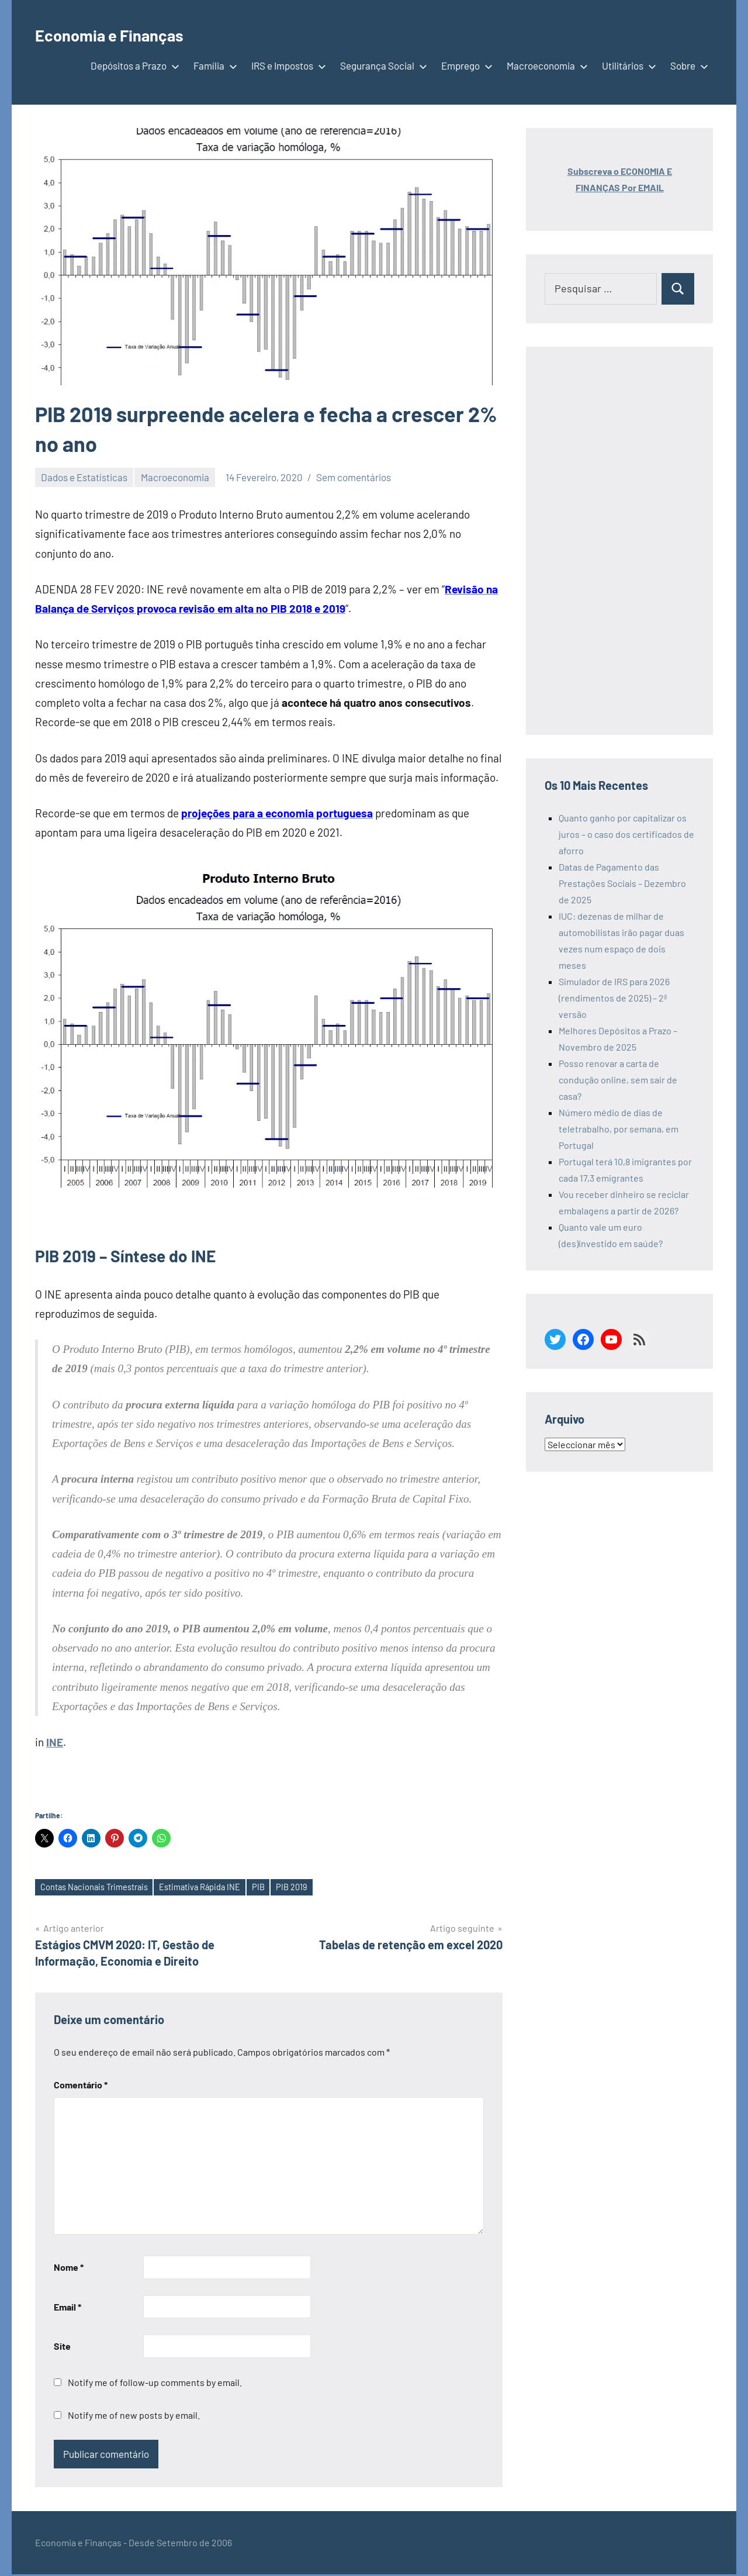  What do you see at coordinates (81, 2086) in the screenshot?
I see `Comentário` at bounding box center [81, 2086].